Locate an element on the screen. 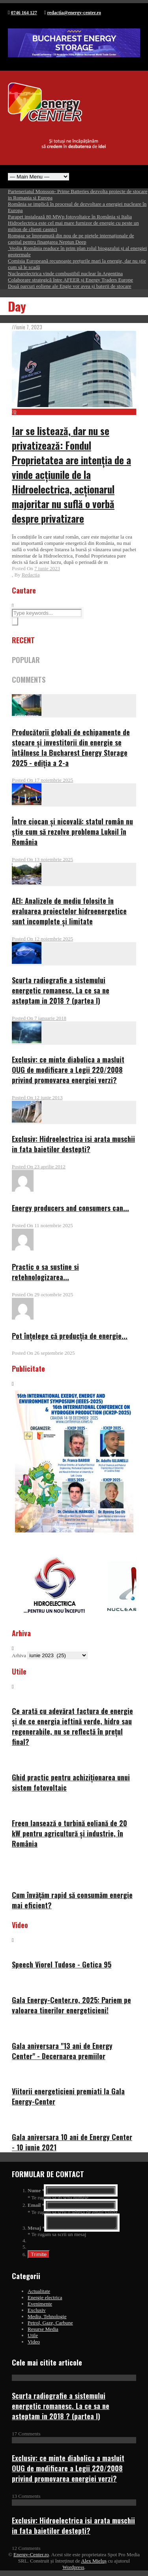 The width and height of the screenshot is (148, 2576). Între ciocan și nicovală: statul român nu știe cum să rezolve problema Lukoil în România is located at coordinates (72, 831).